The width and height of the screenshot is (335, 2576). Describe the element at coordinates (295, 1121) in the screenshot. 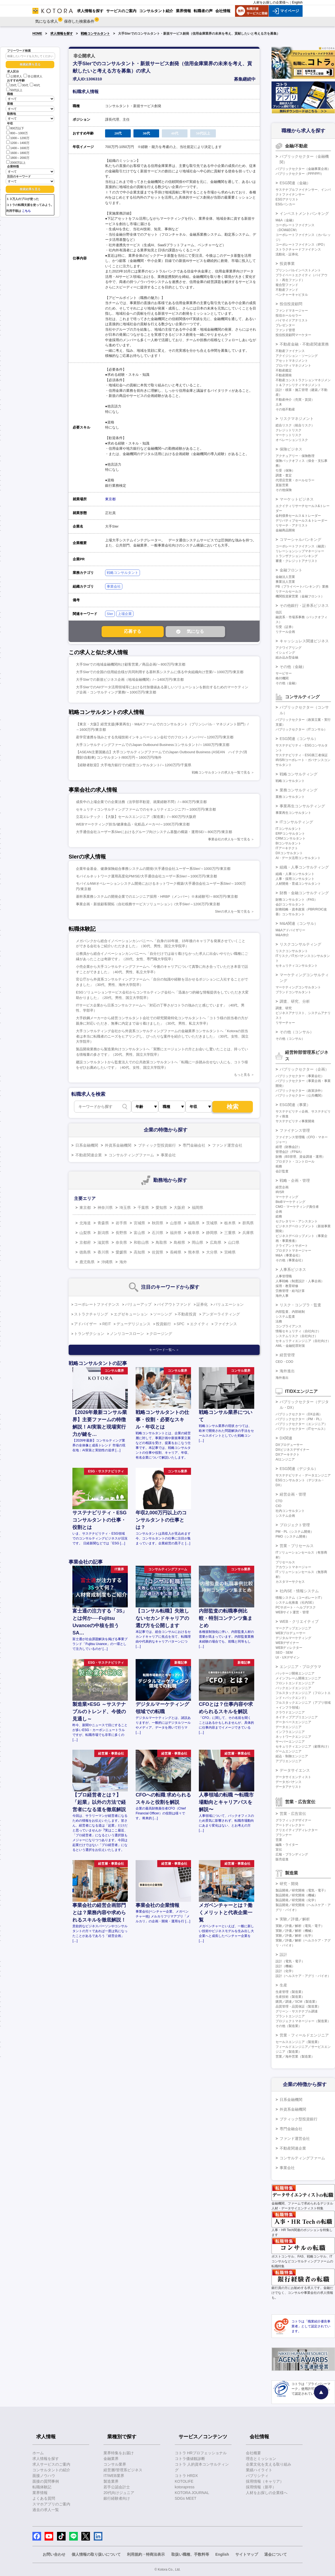

I see `サステナビリティ事業開発` at that location.